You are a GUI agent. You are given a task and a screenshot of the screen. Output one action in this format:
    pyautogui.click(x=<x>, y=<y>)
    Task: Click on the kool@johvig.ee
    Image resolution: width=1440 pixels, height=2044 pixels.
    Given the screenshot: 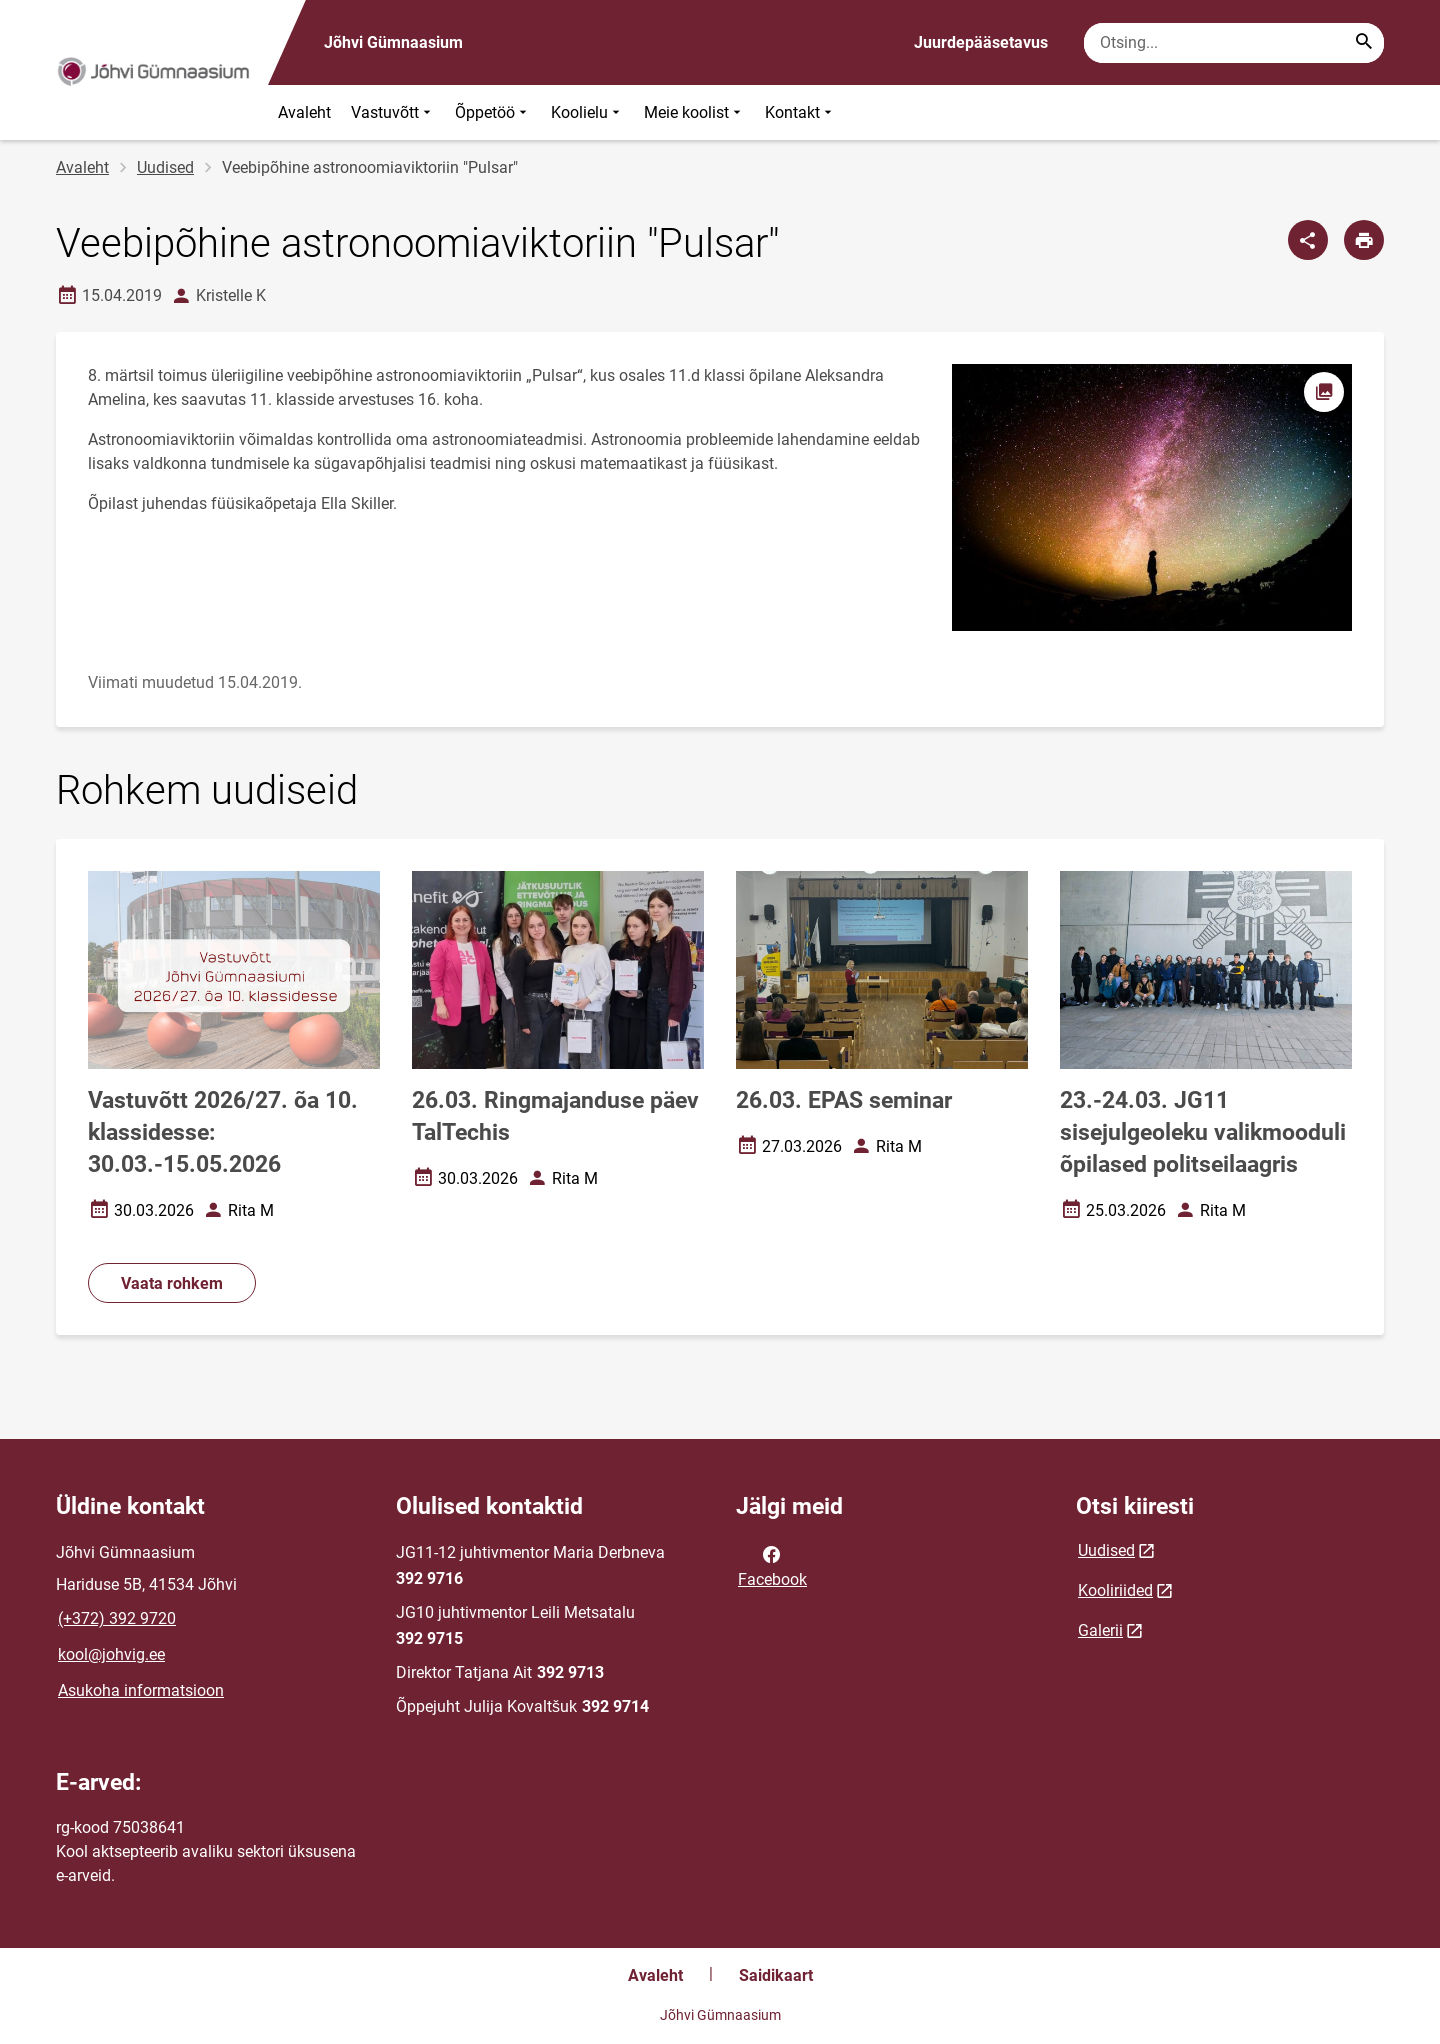 What is the action you would take?
    pyautogui.click(x=111, y=1654)
    